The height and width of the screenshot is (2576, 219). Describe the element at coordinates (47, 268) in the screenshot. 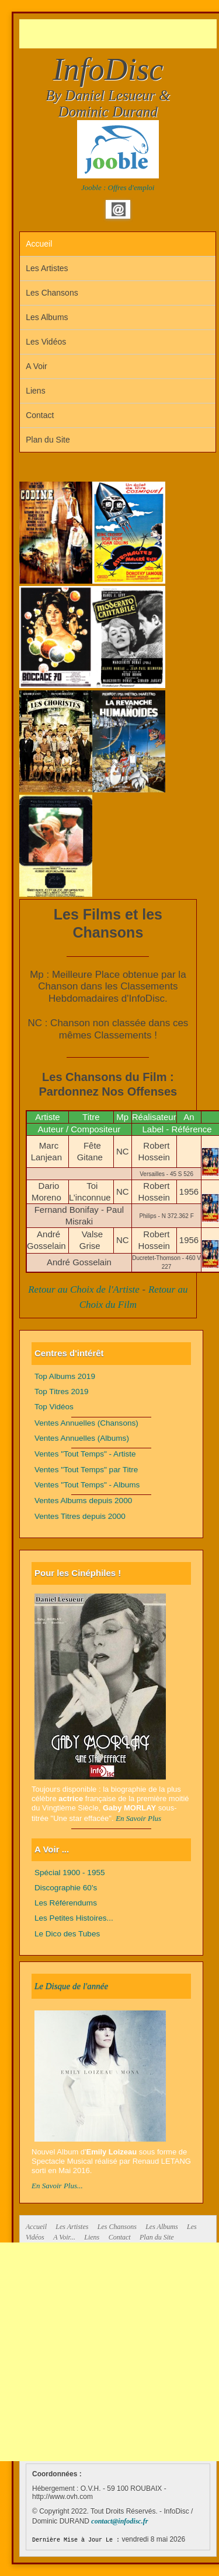

I see `Les Artistes` at that location.